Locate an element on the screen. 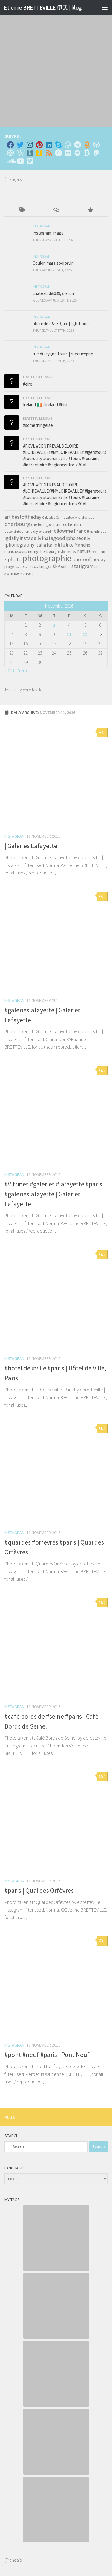 This screenshot has height=2576, width=112. rock-trigger [rock-trigger (65 items)] is located at coordinates (41, 566).